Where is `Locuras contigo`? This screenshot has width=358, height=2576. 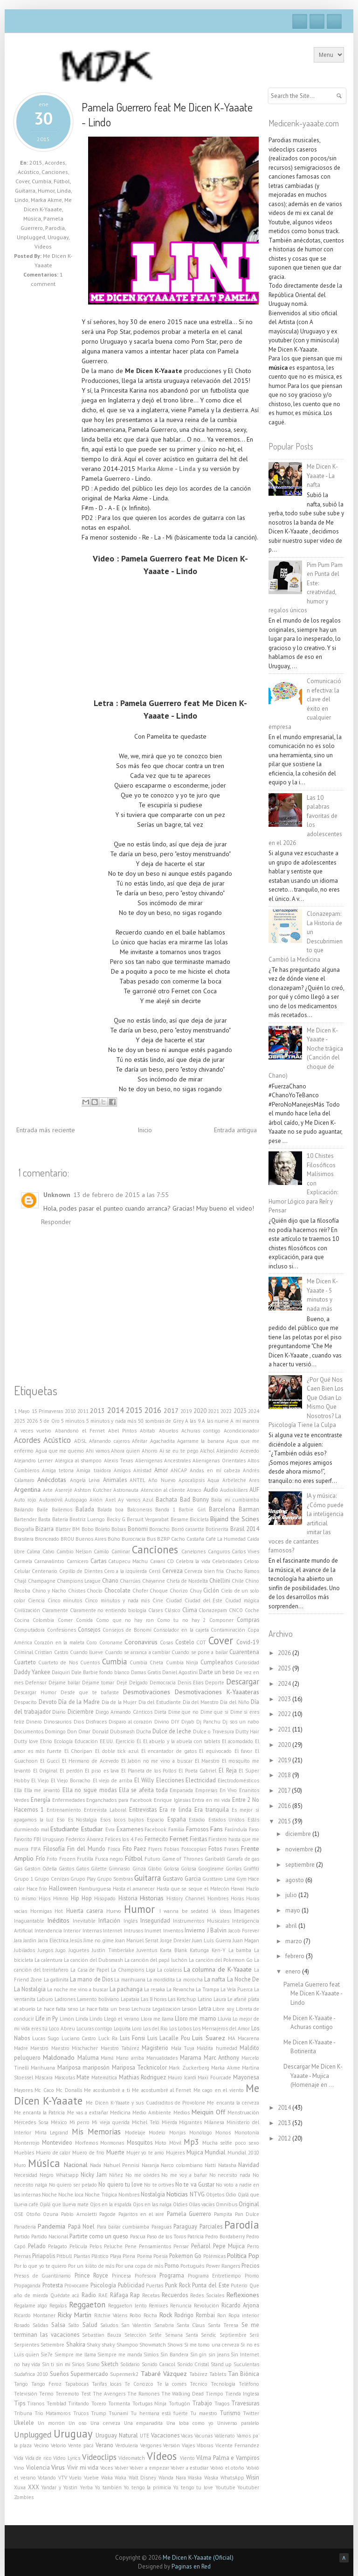 Locuras contigo is located at coordinates (94, 2028).